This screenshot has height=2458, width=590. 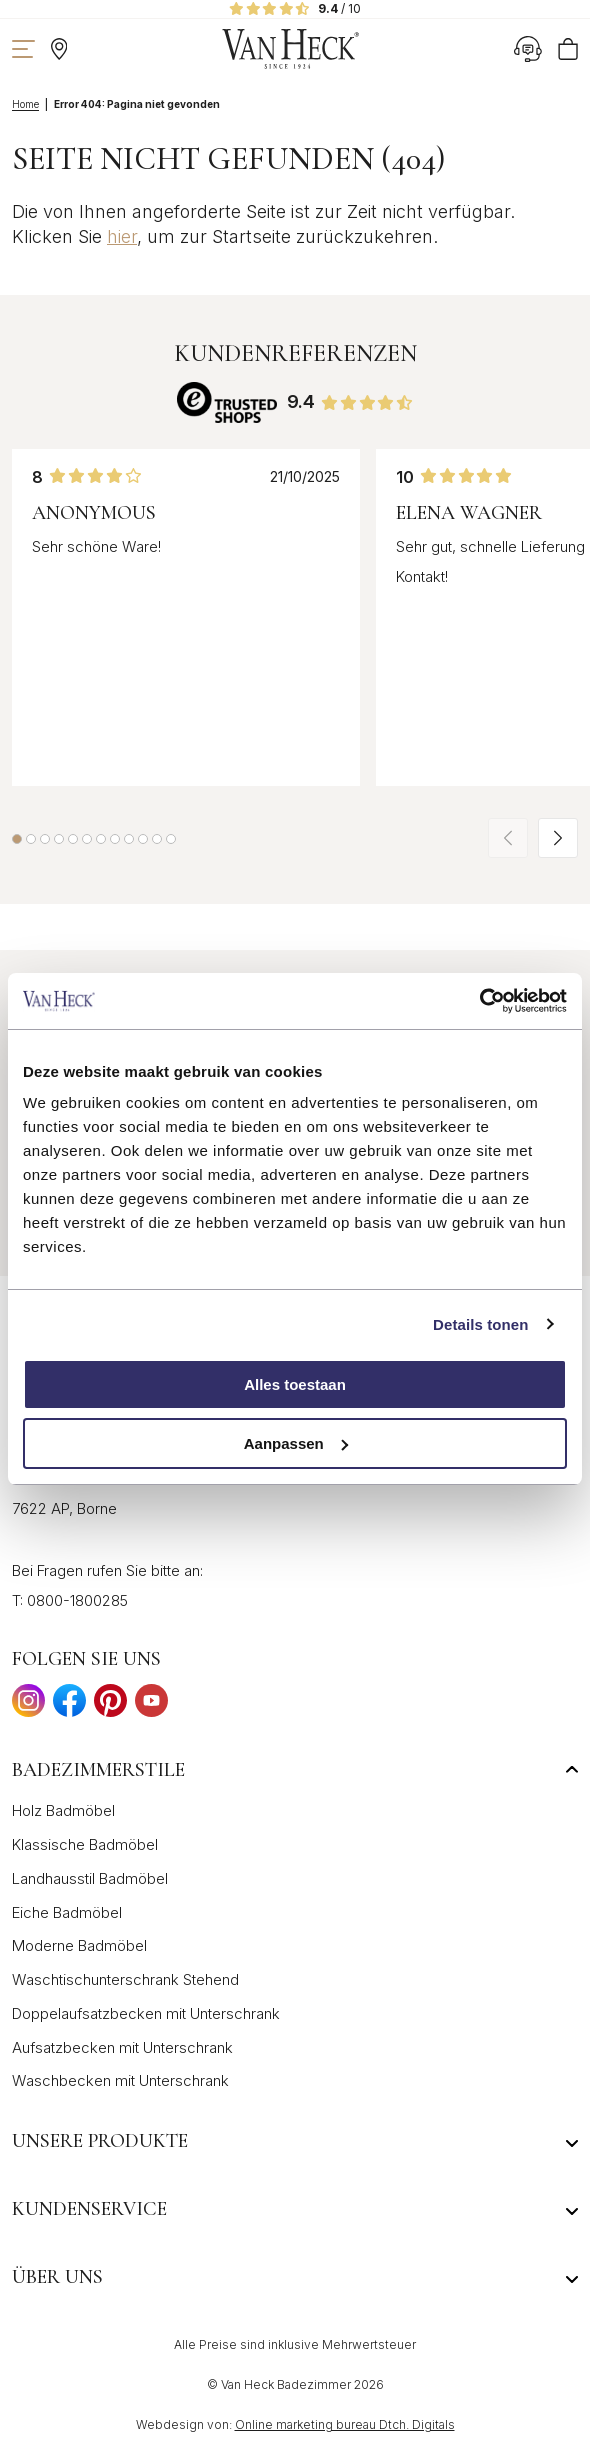 What do you see at coordinates (480, 1324) in the screenshot?
I see `Details tonen` at bounding box center [480, 1324].